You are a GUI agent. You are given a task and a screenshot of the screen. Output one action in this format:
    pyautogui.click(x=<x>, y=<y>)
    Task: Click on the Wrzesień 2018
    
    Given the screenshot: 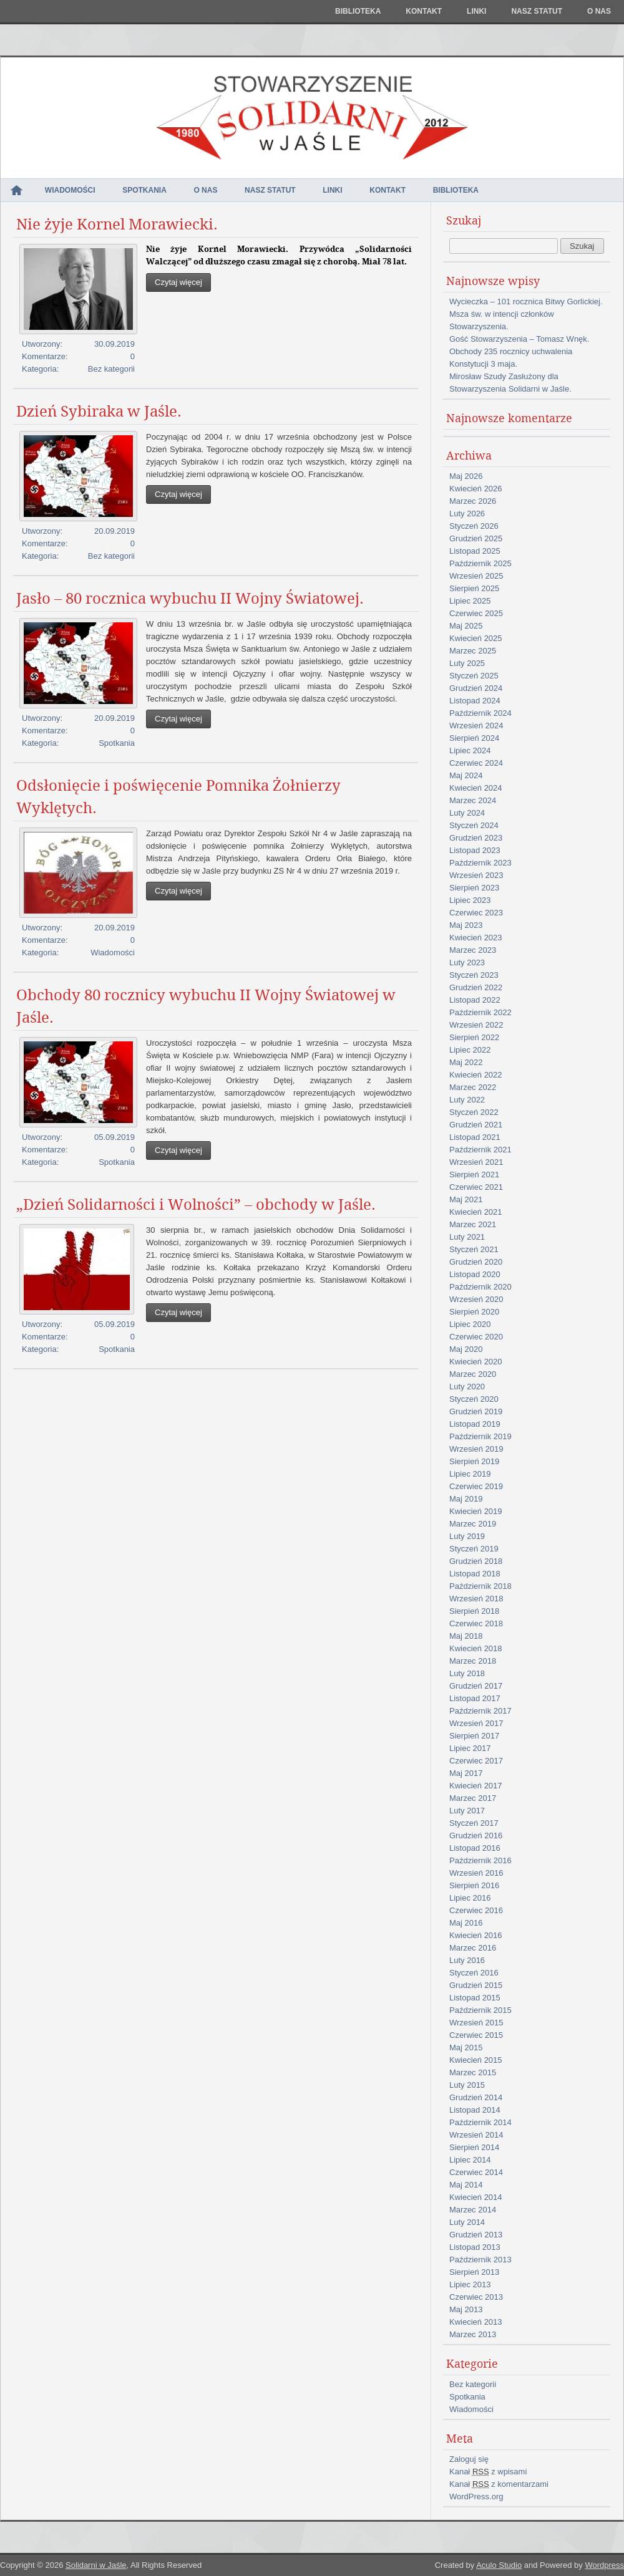 What is the action you would take?
    pyautogui.click(x=476, y=1598)
    